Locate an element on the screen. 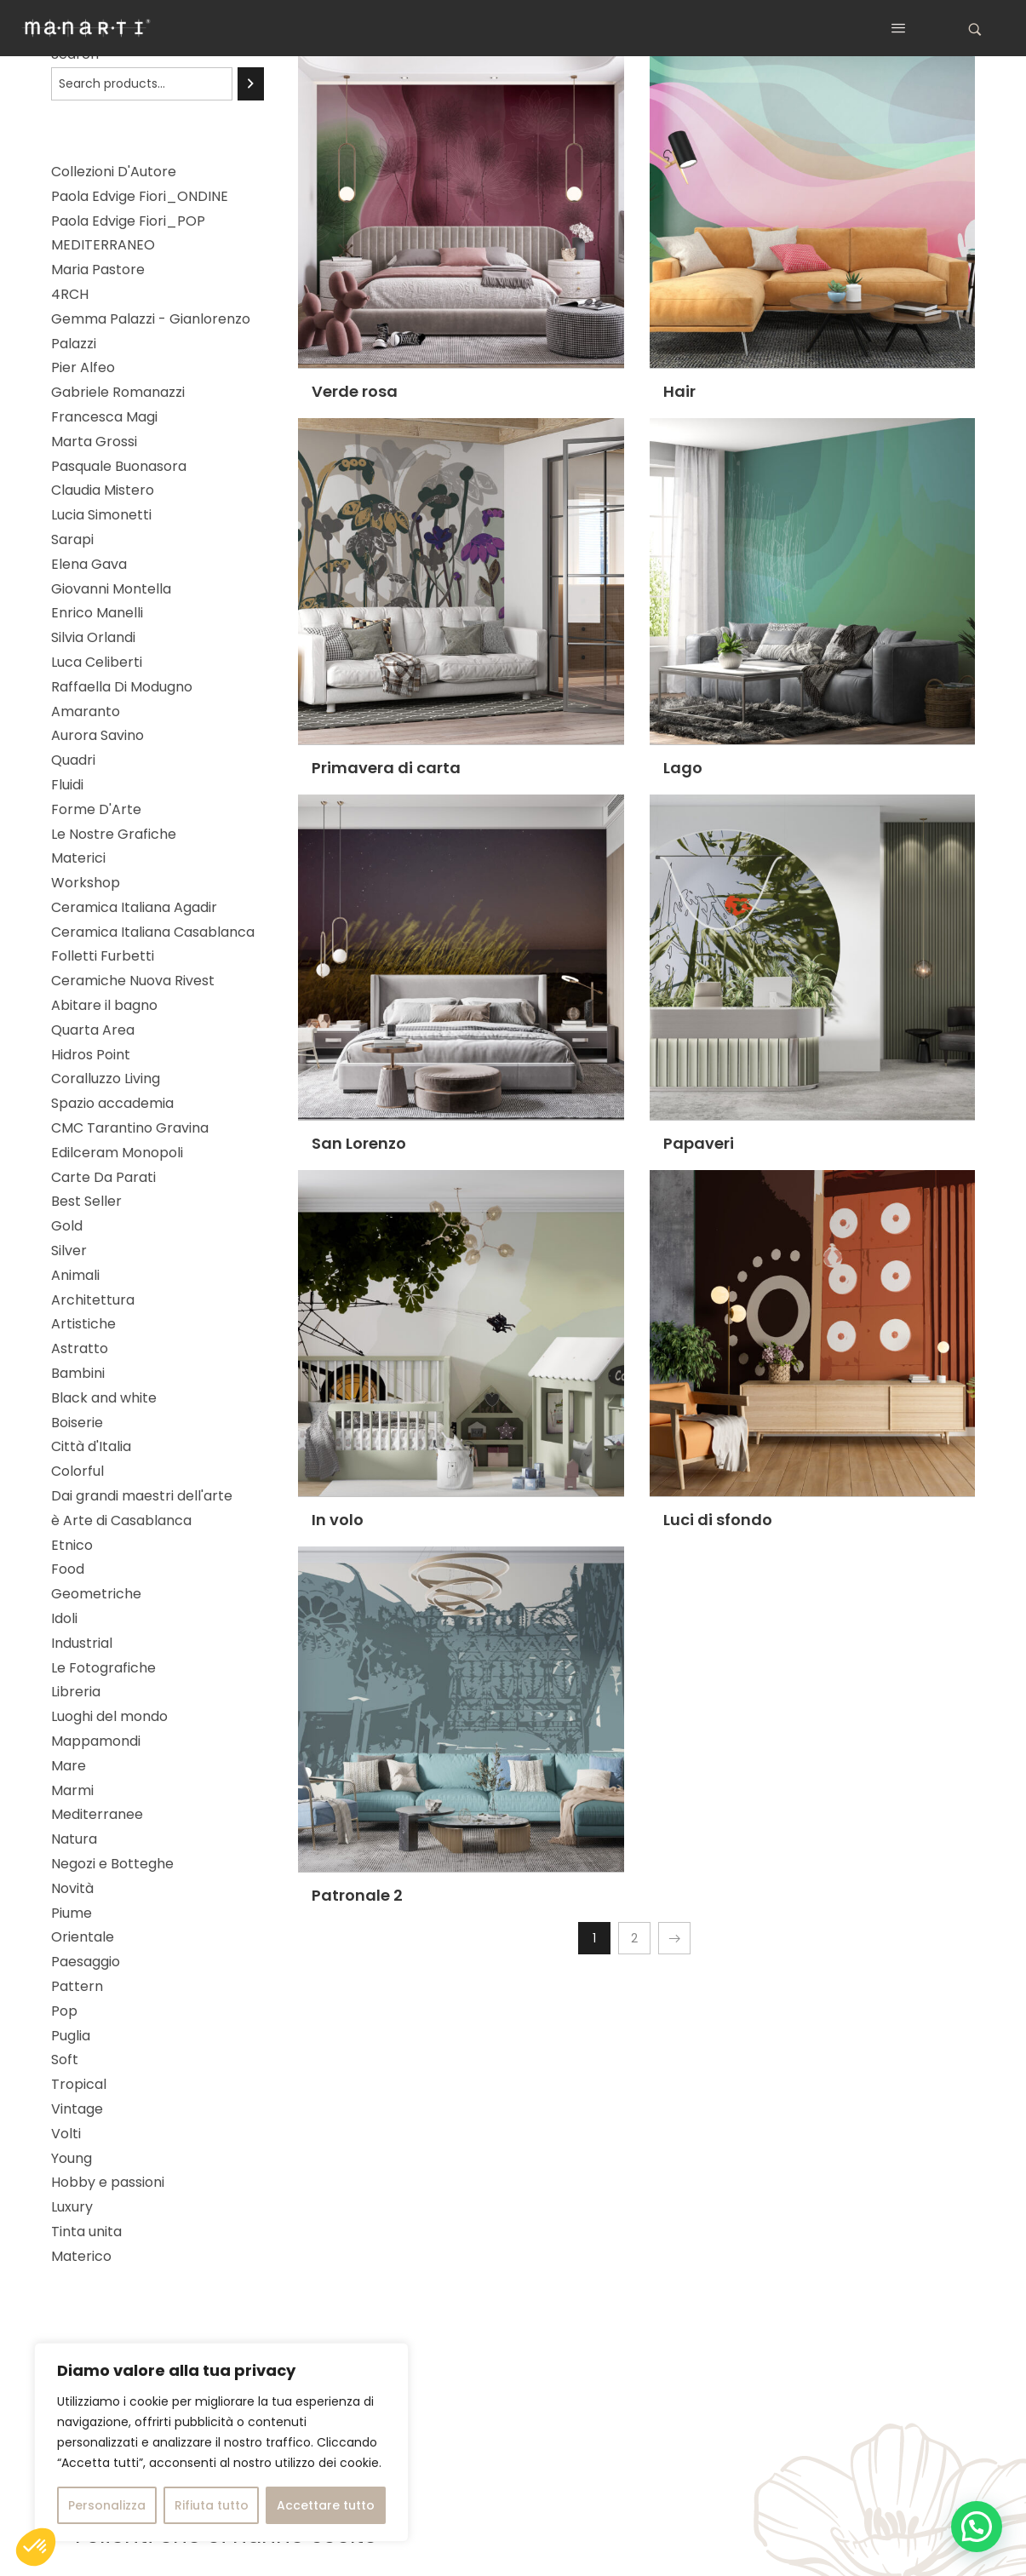 This screenshot has height=2576, width=1026. è Arte di Casablanca is located at coordinates (121, 1520).